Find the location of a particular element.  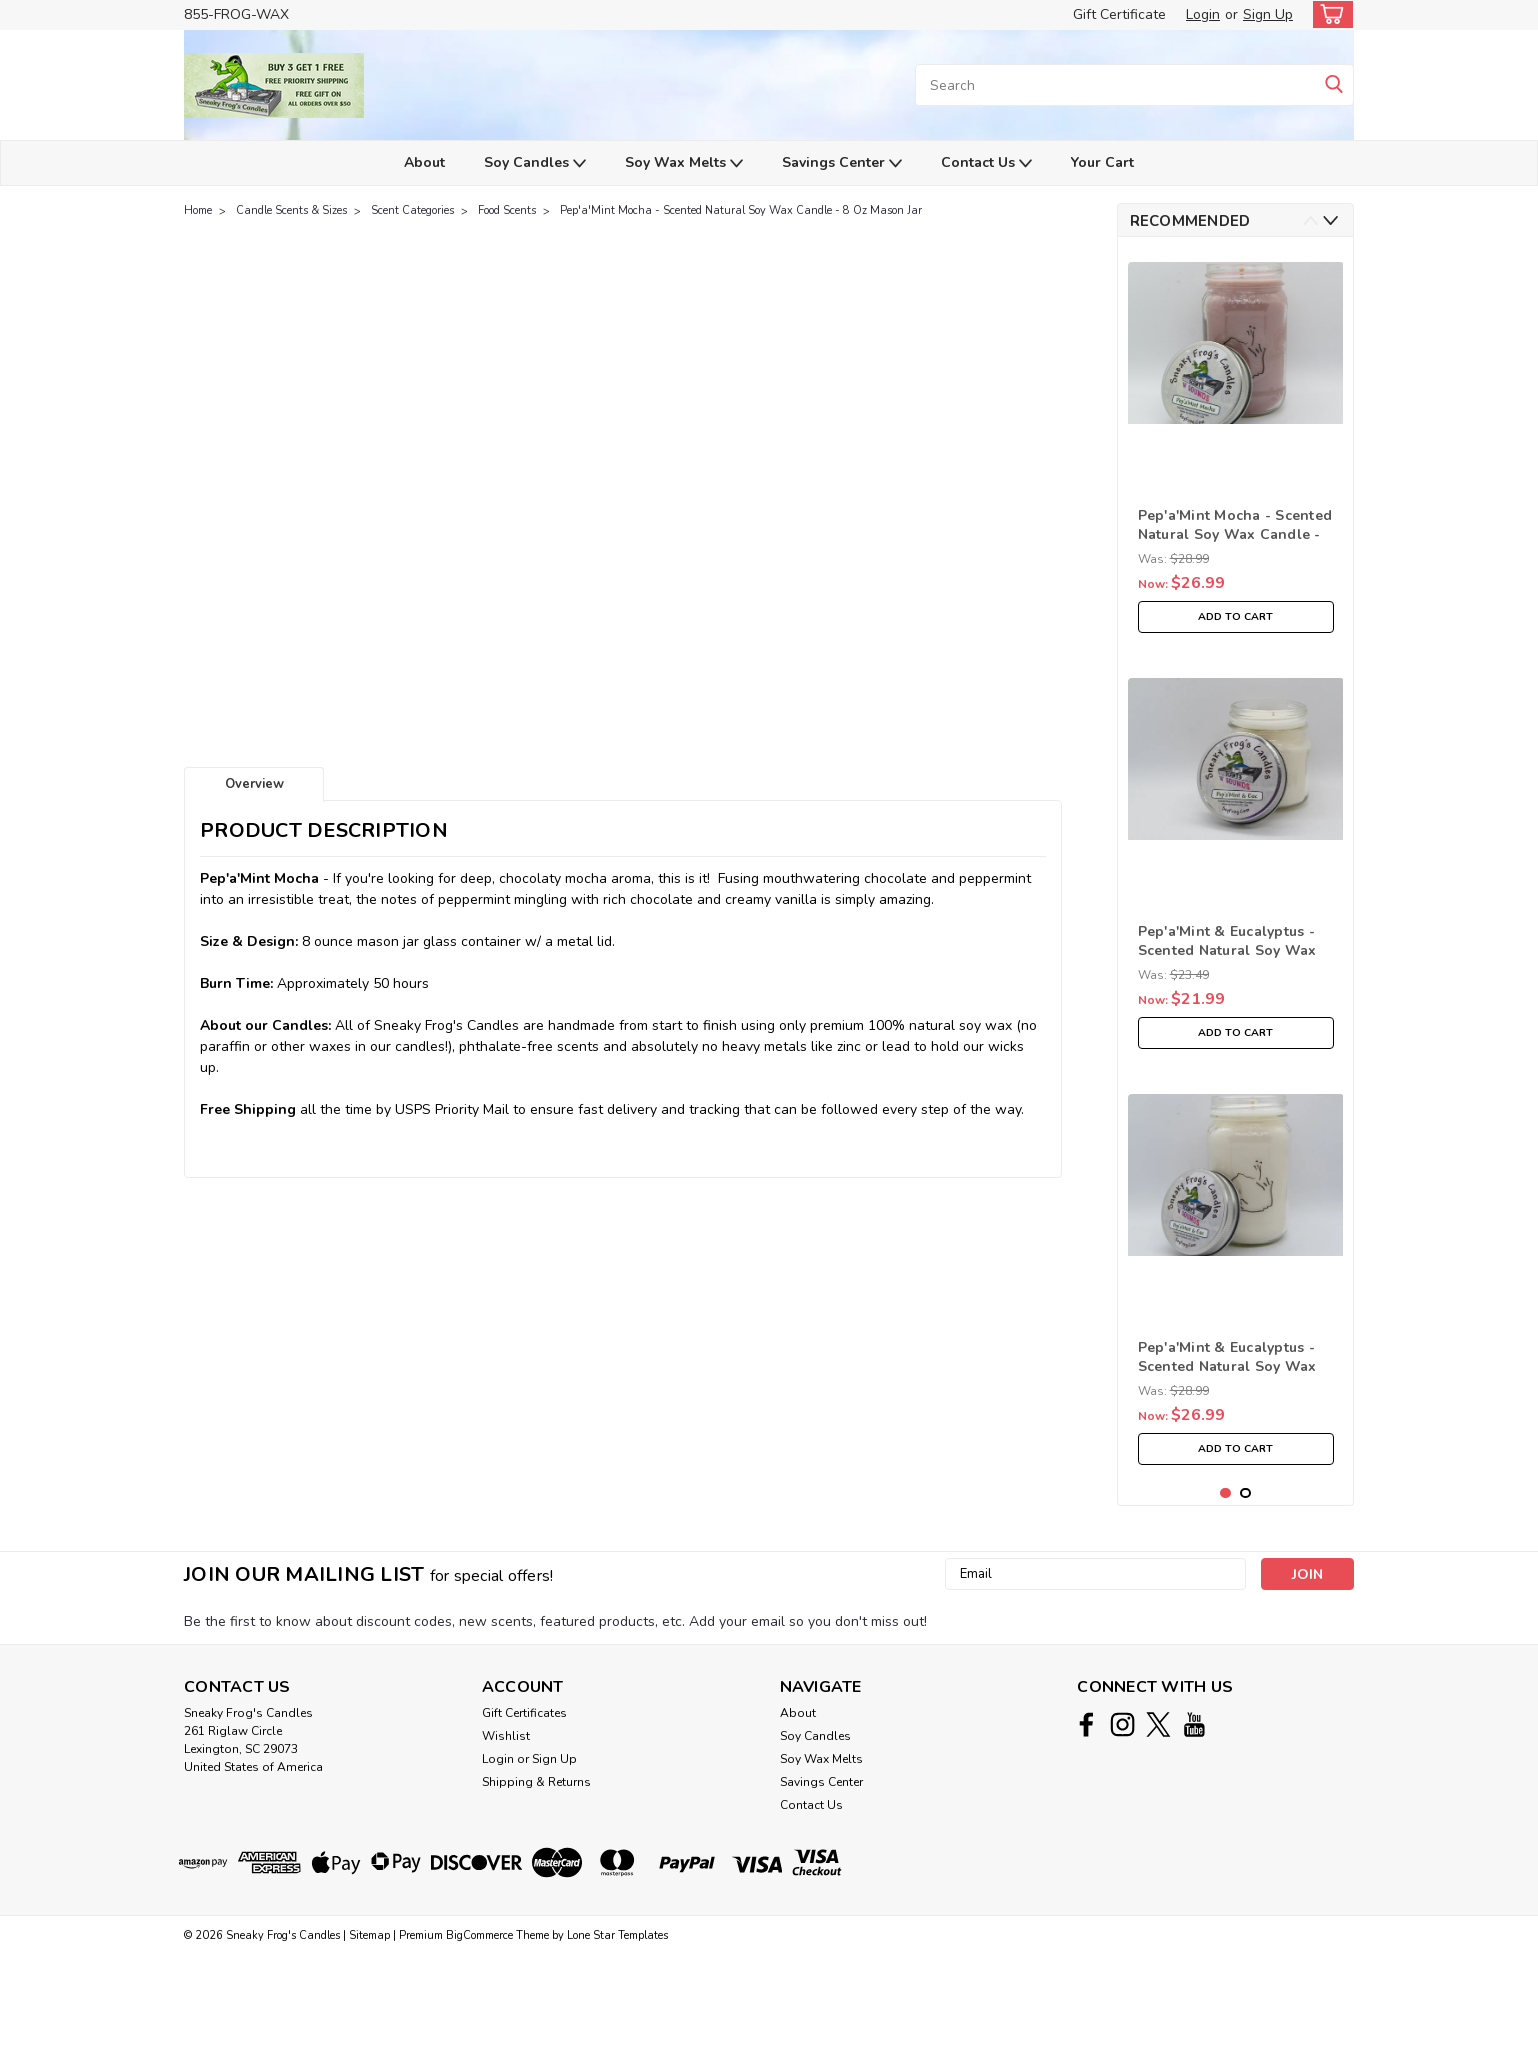

Previous is located at coordinates (1310, 220).